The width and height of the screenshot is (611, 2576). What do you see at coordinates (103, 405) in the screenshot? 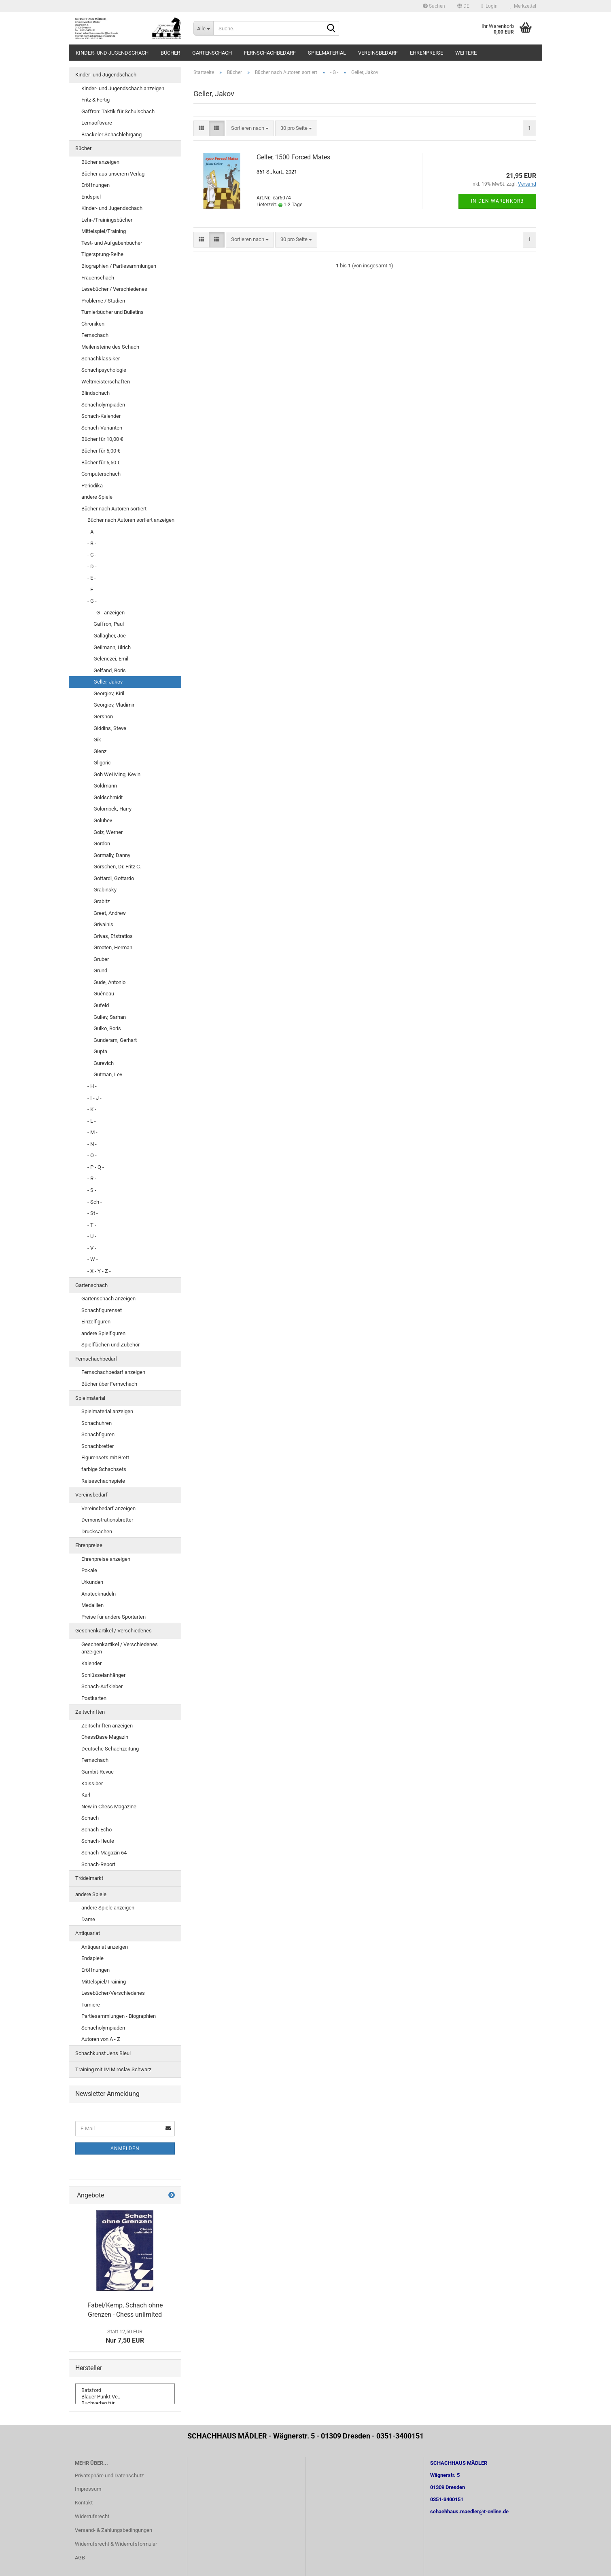
I see `Schacholympiaden` at bounding box center [103, 405].